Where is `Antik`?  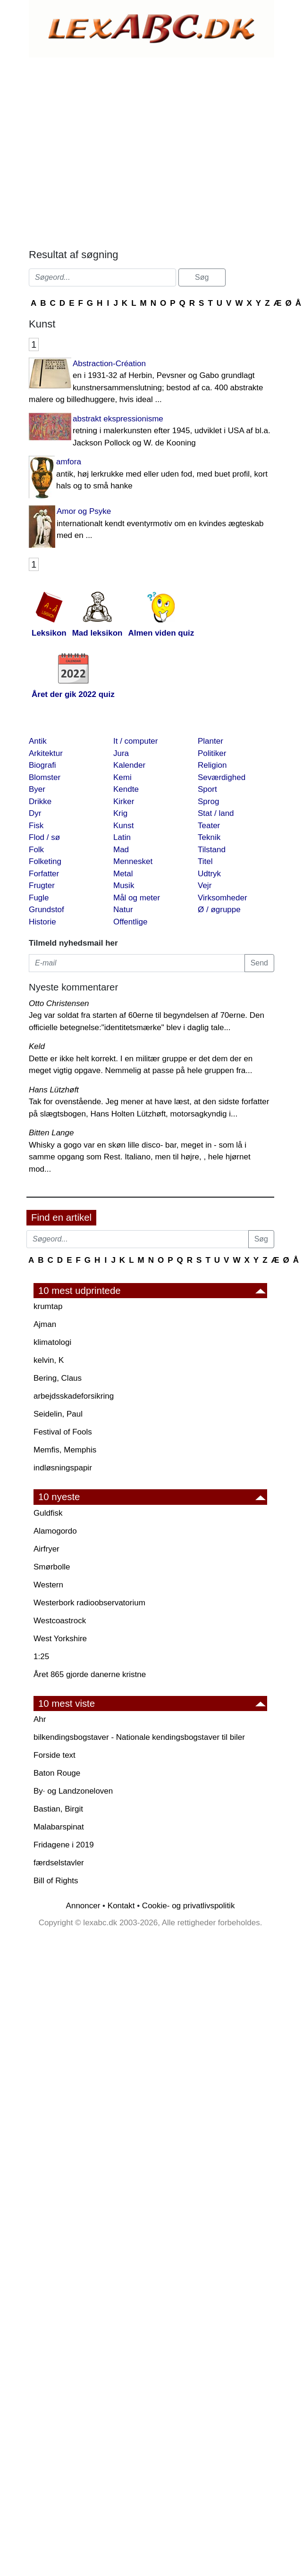
Antik is located at coordinates (38, 741).